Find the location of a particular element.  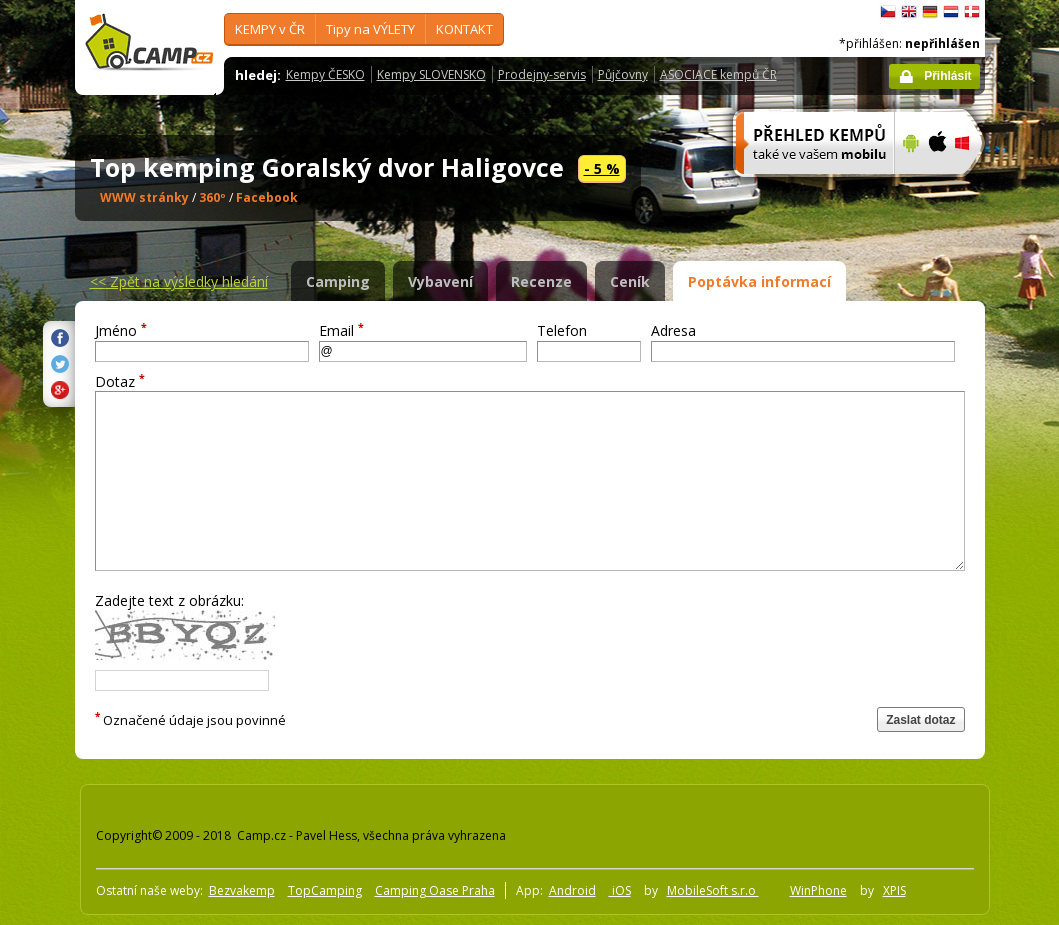

Půjčovny is located at coordinates (623, 74).